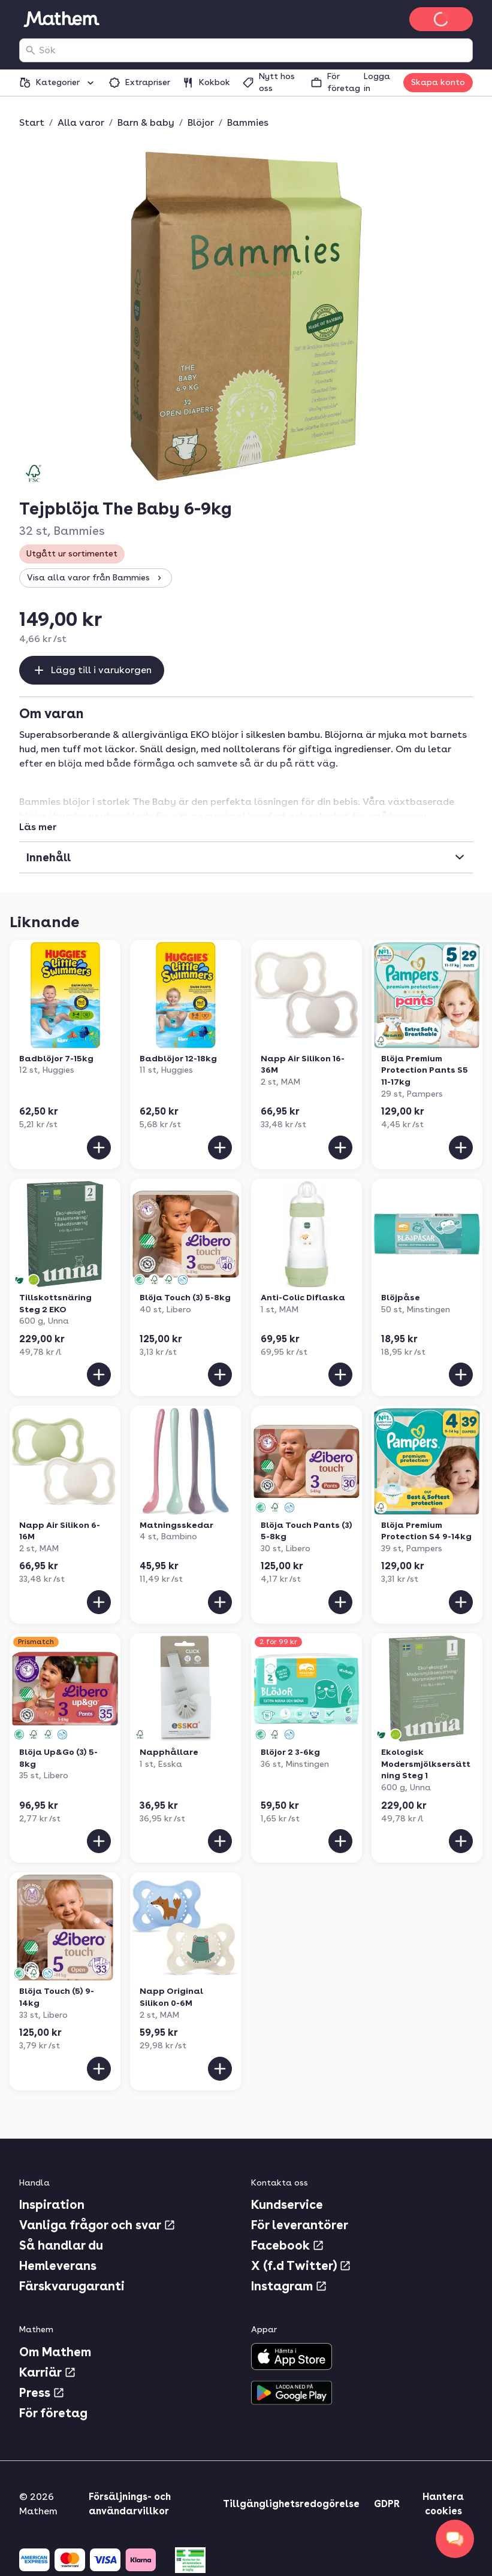  I want to click on Hantera cookies, so click(443, 2504).